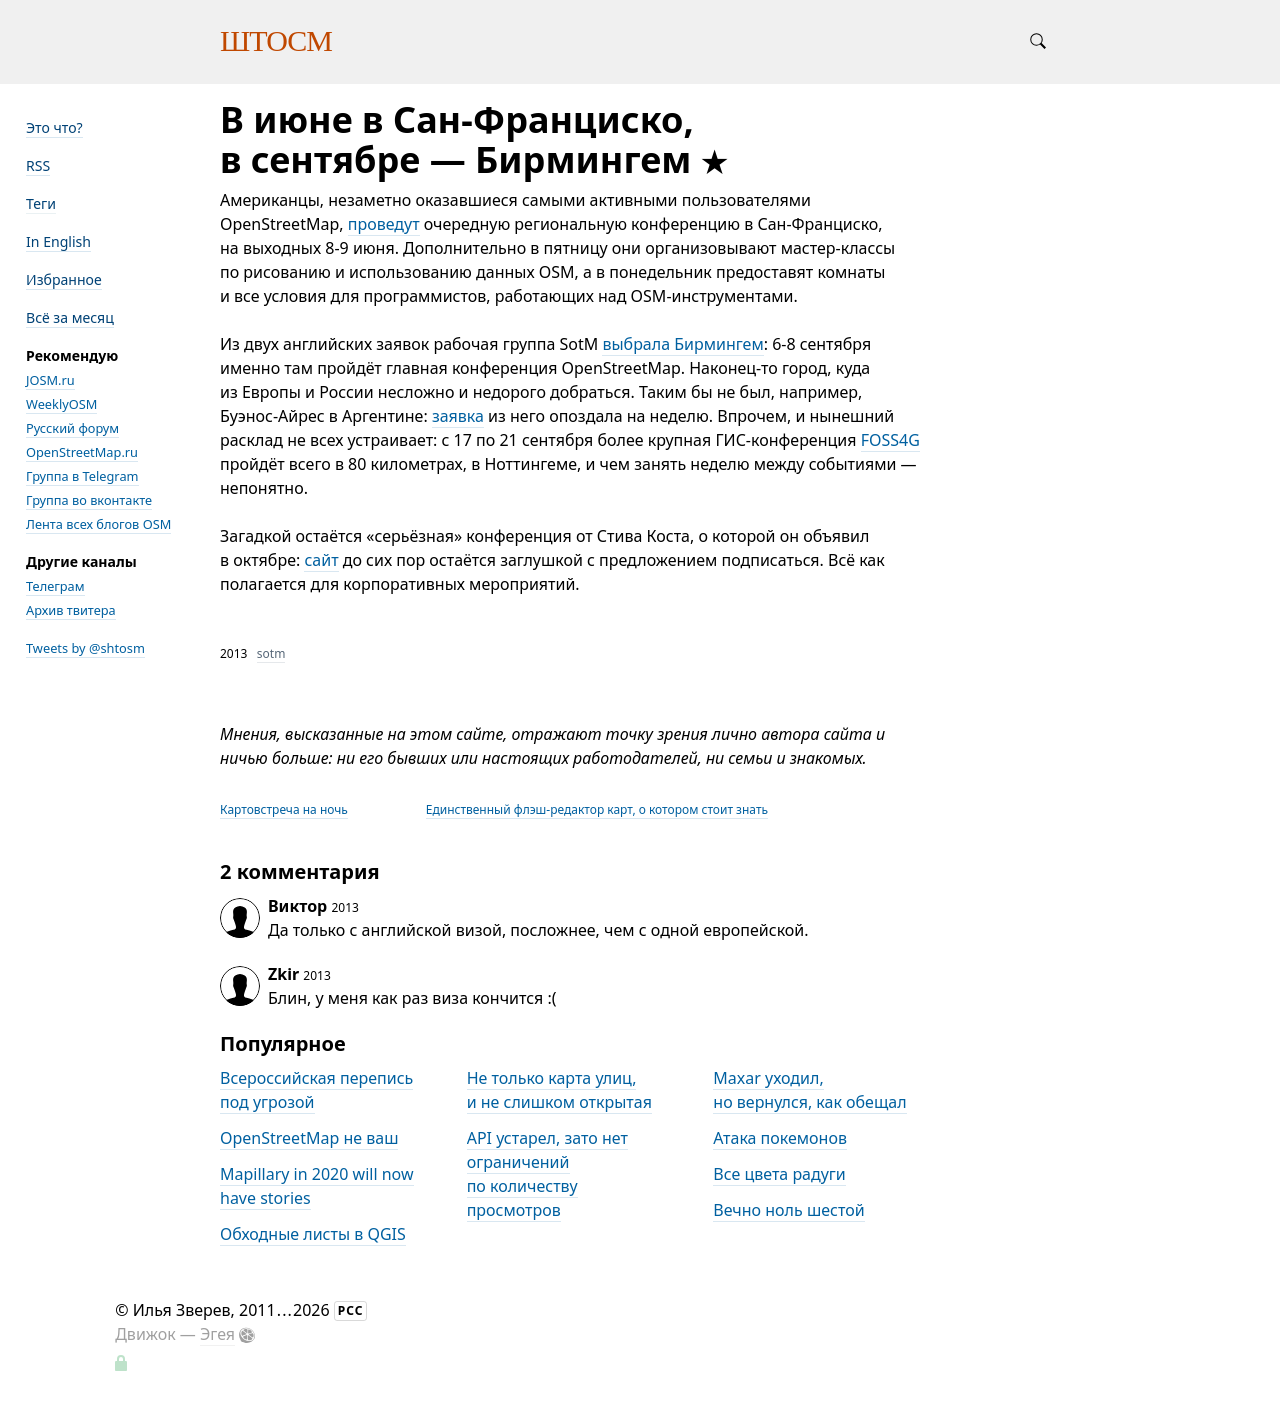 The image size is (1280, 1418). What do you see at coordinates (54, 127) in the screenshot?
I see `Это что?` at bounding box center [54, 127].